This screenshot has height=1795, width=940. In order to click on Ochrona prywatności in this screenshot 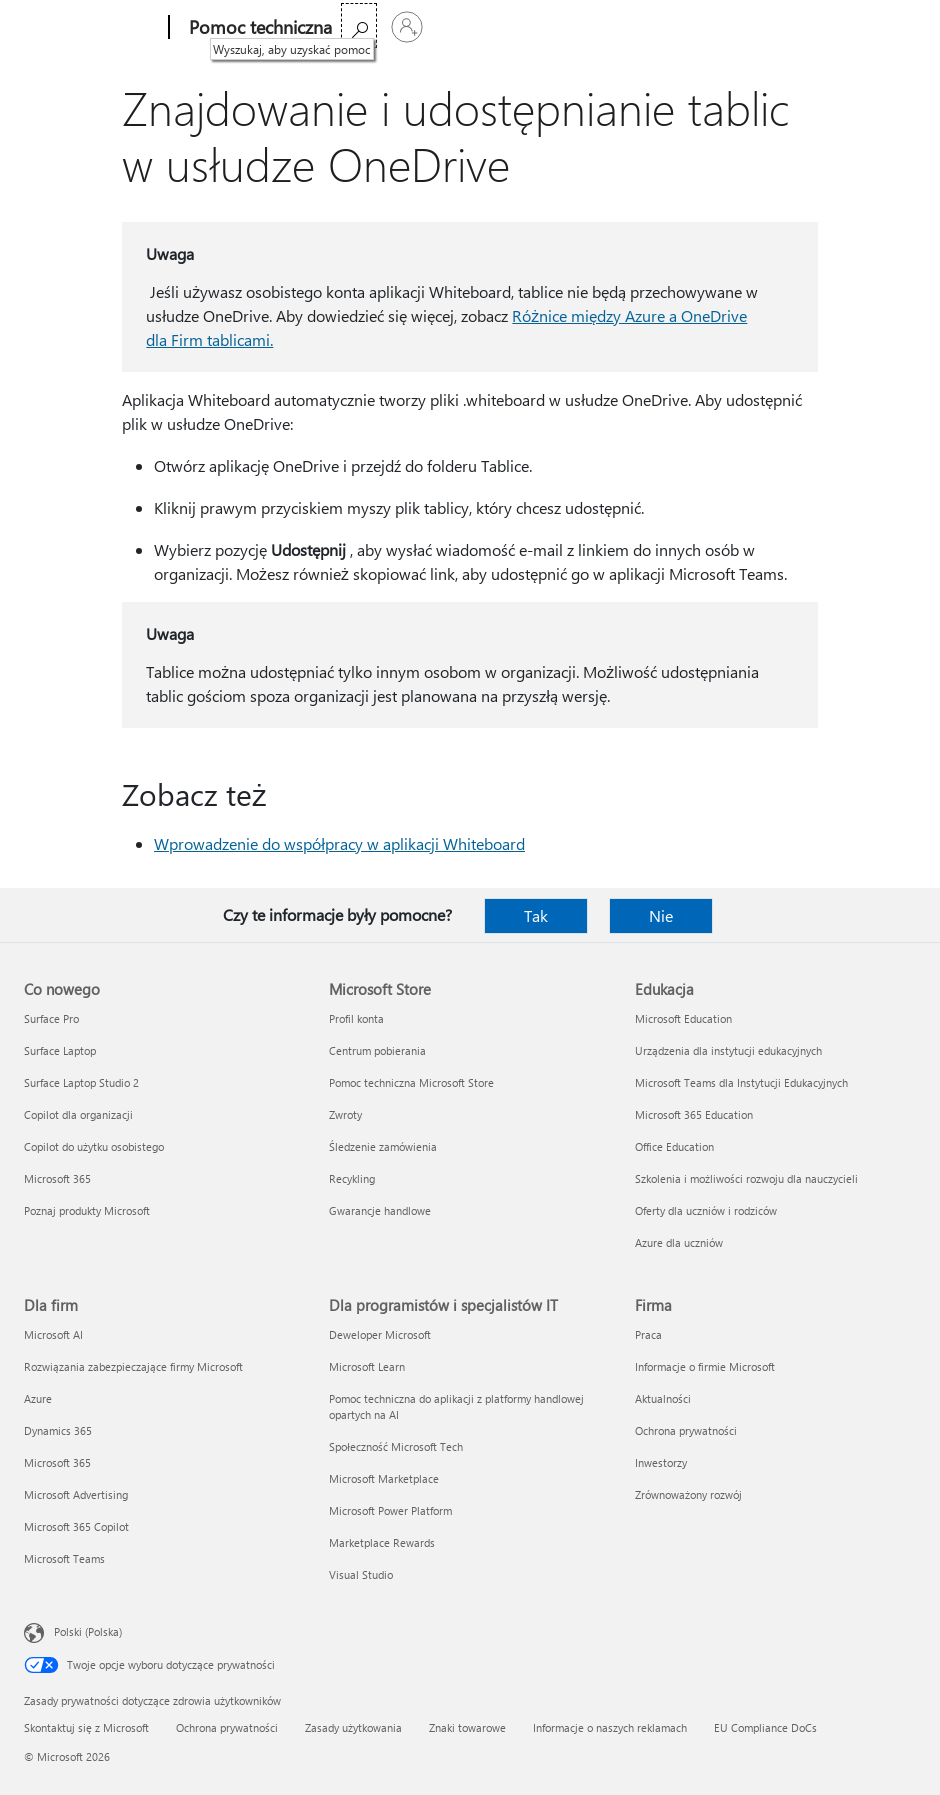, I will do `click(227, 1727)`.